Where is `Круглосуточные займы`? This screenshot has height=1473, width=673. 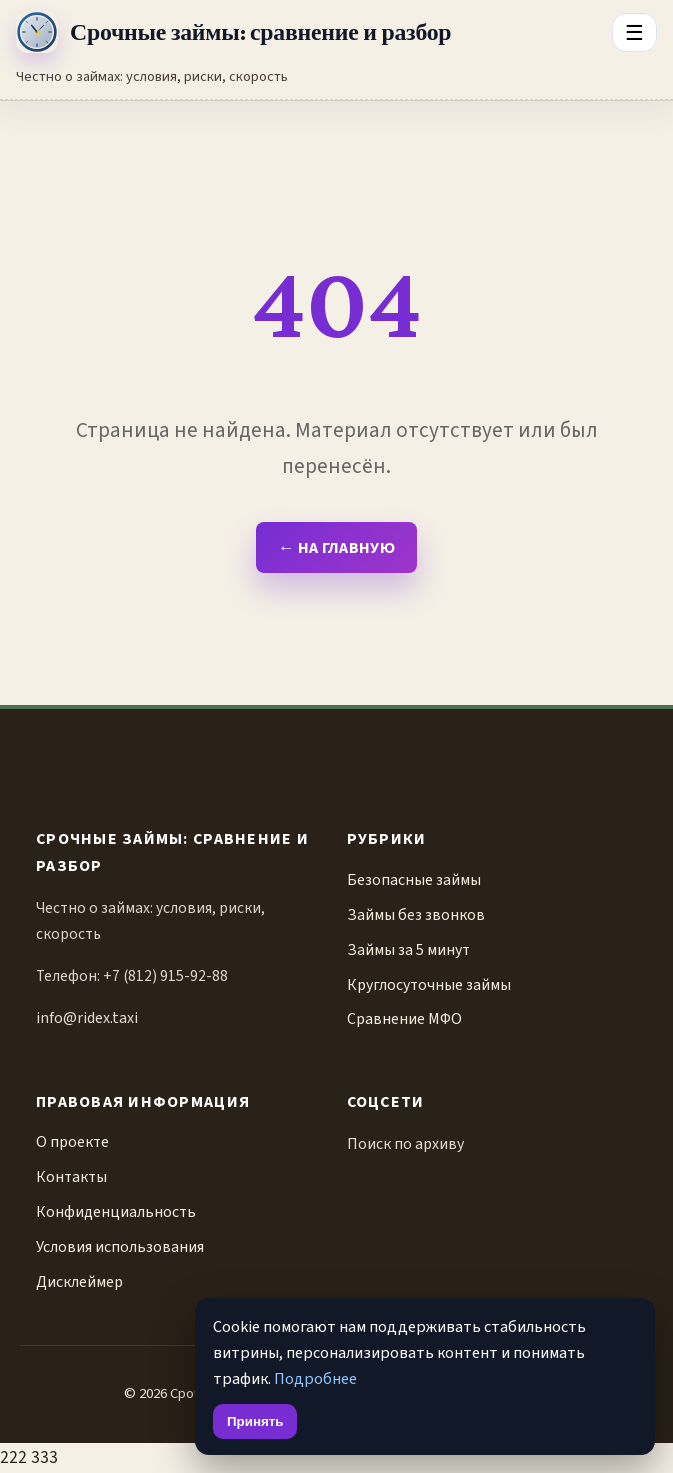 Круглосуточные займы is located at coordinates (429, 985).